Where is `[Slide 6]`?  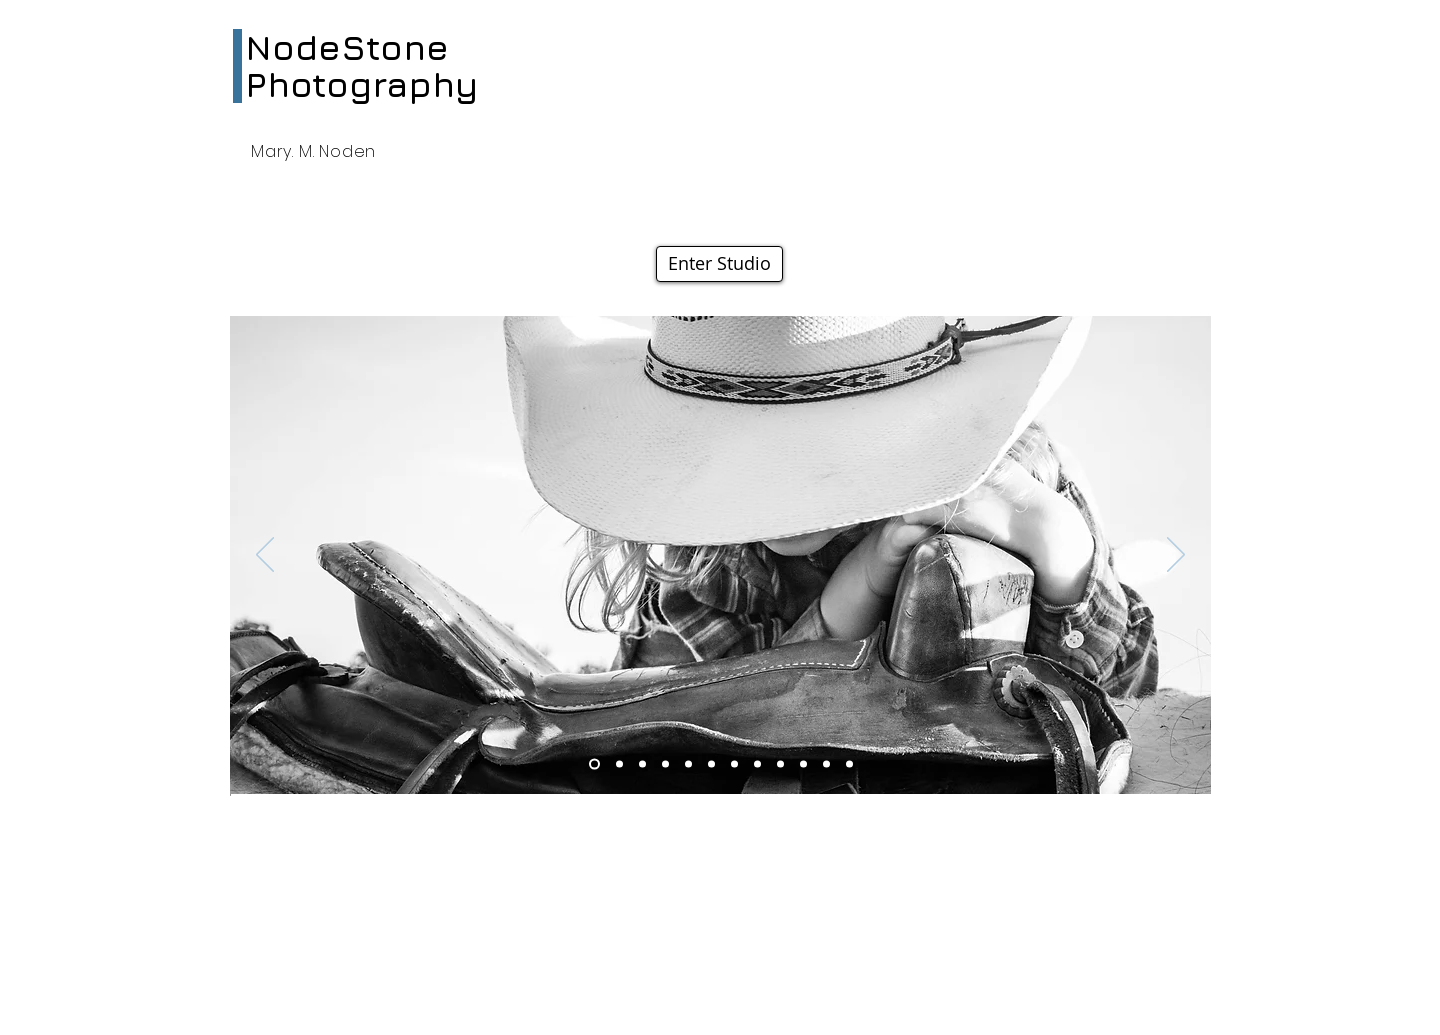
[Slide 6] is located at coordinates (711, 764).